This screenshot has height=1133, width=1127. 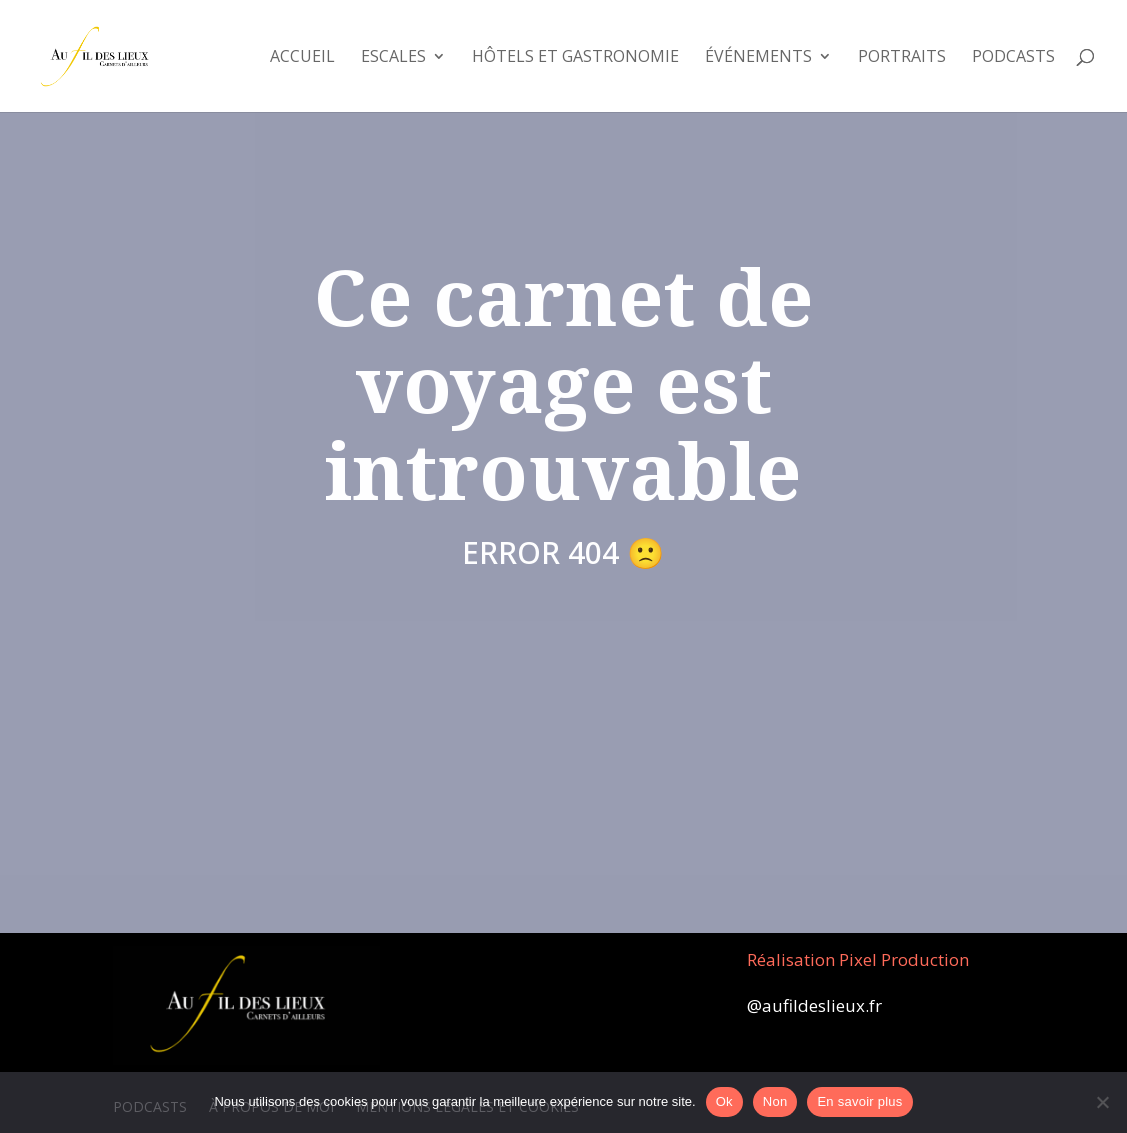 What do you see at coordinates (724, 1101) in the screenshot?
I see `Ok` at bounding box center [724, 1101].